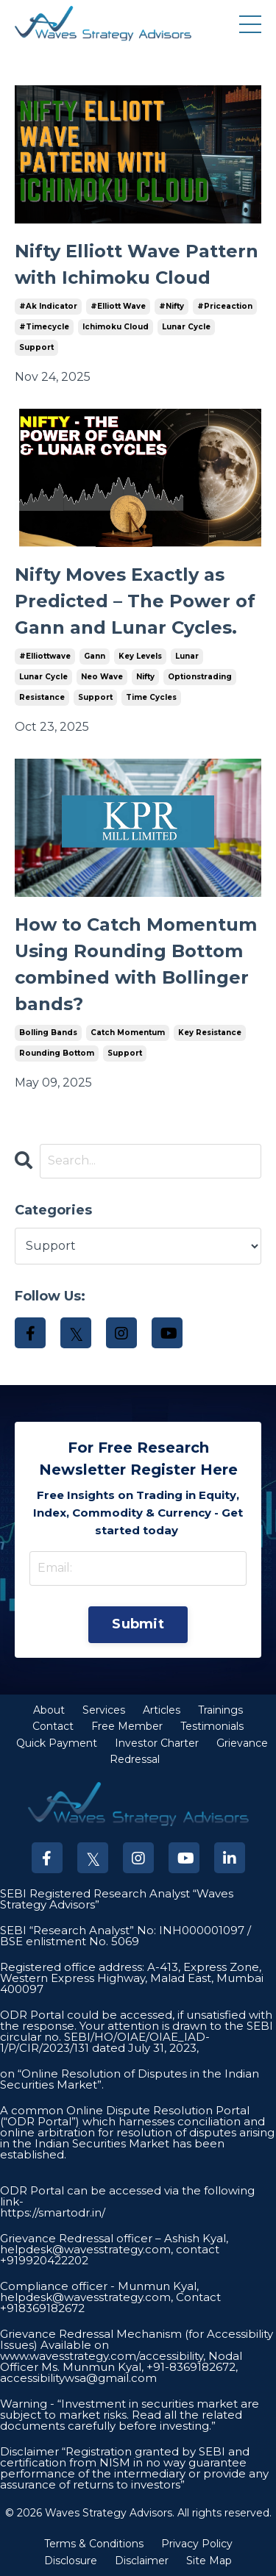 The height and width of the screenshot is (2576, 276). I want to click on Disclaimer, so click(142, 2560).